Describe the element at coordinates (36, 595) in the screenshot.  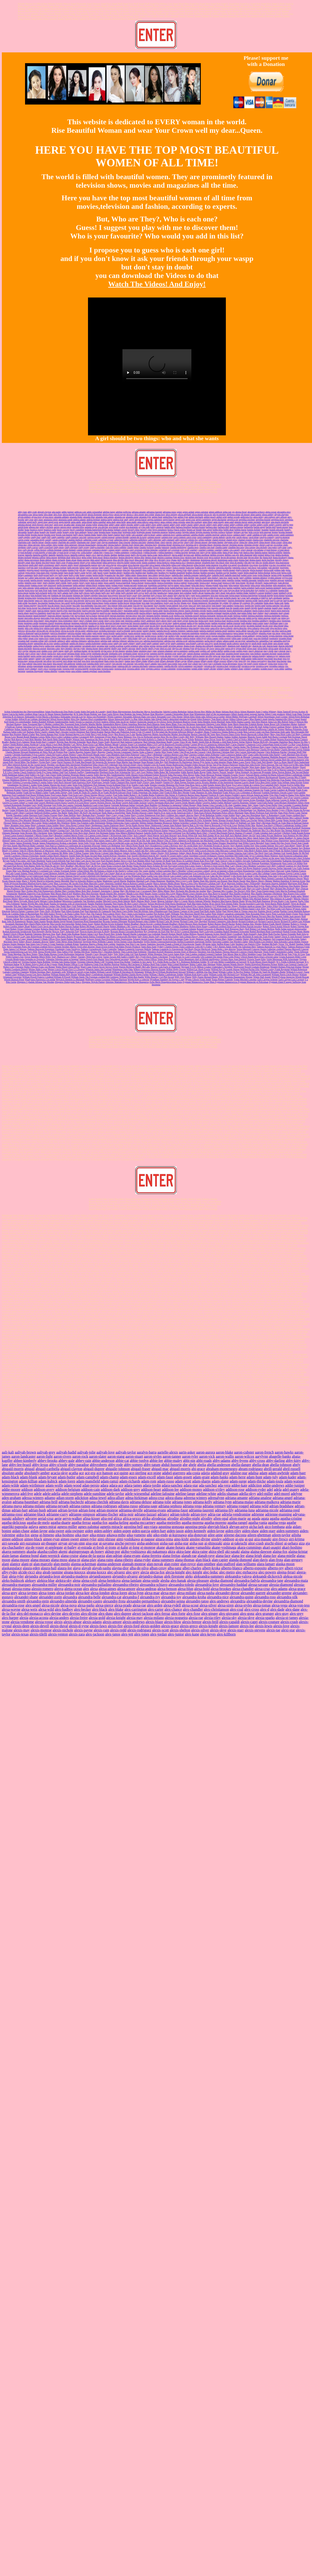
I see `kim-holland` at that location.